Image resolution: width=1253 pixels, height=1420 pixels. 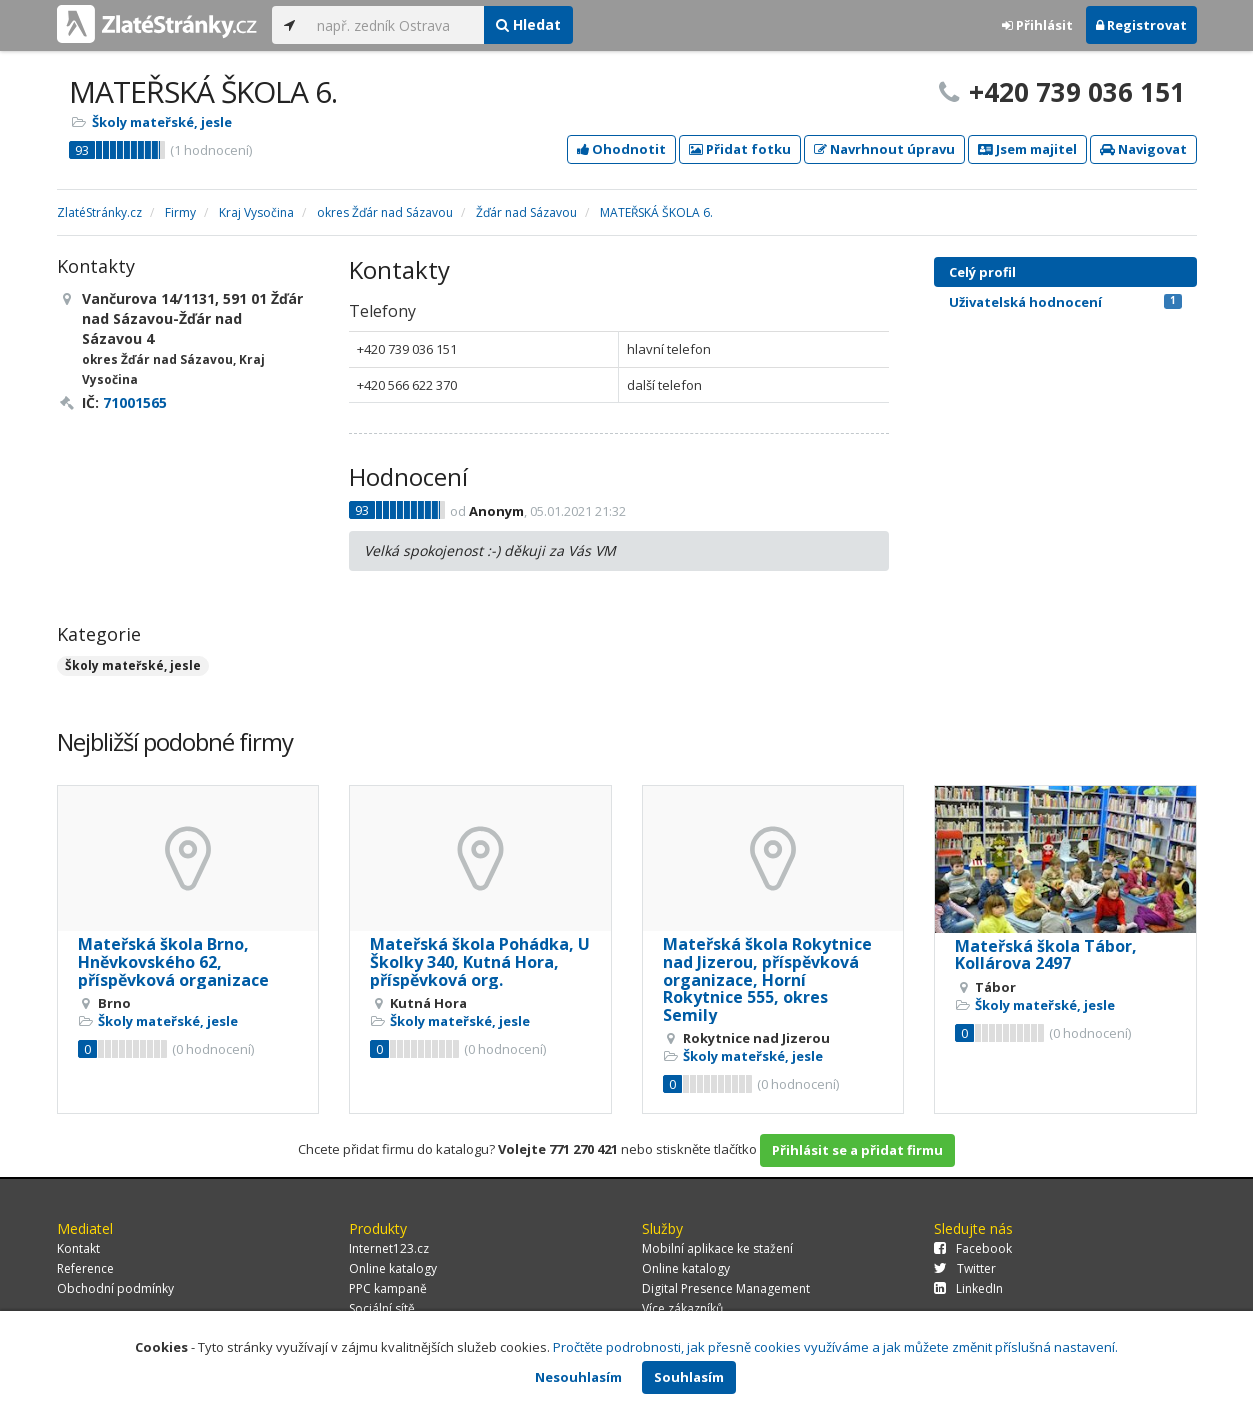 I want to click on Facebook, so click(x=973, y=1248).